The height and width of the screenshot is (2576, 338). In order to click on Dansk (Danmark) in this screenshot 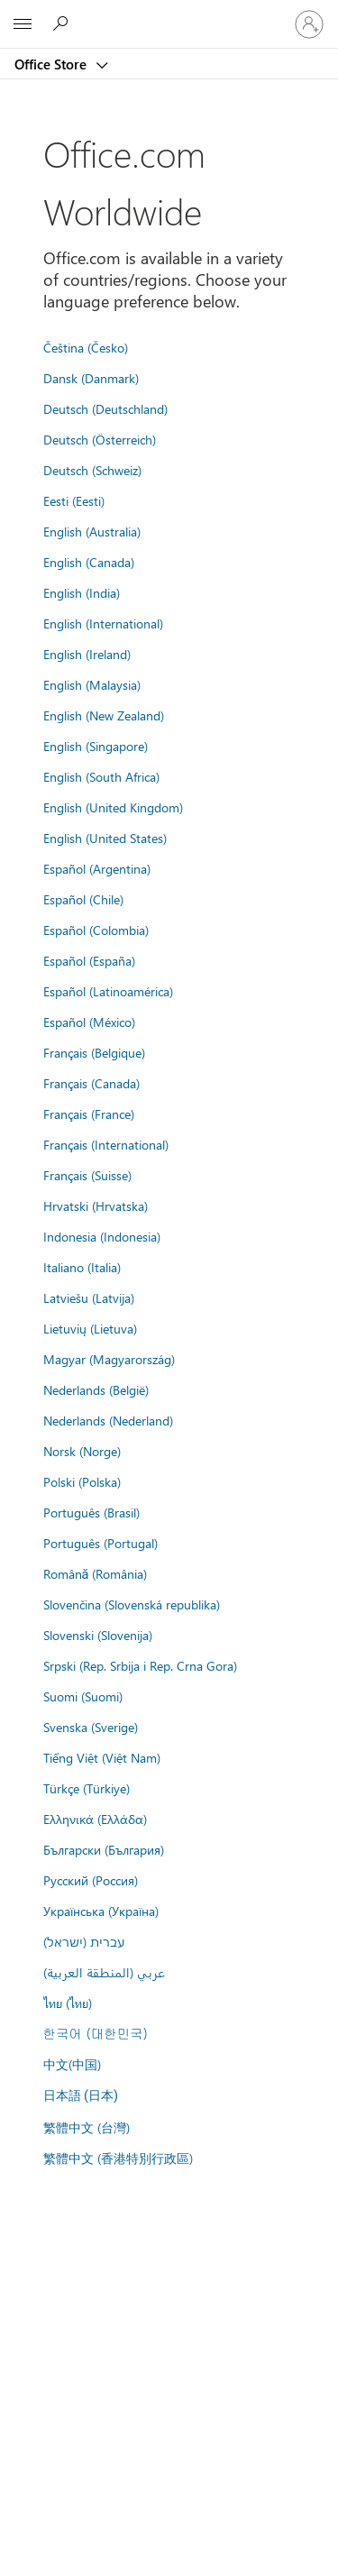, I will do `click(91, 378)`.